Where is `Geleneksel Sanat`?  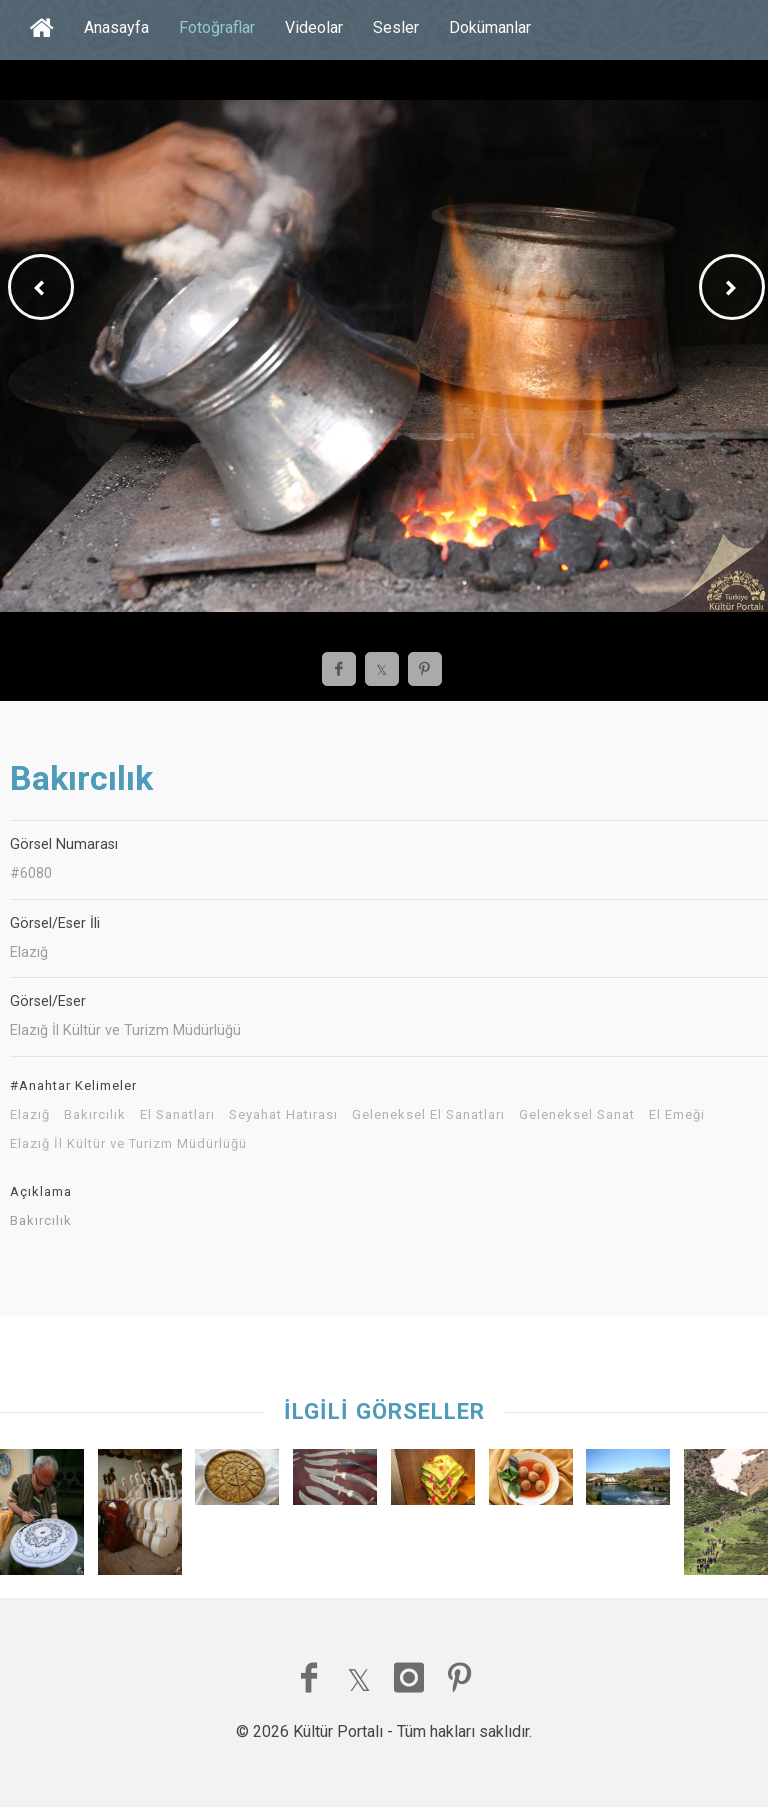
Geleneksel Sanat is located at coordinates (577, 1115).